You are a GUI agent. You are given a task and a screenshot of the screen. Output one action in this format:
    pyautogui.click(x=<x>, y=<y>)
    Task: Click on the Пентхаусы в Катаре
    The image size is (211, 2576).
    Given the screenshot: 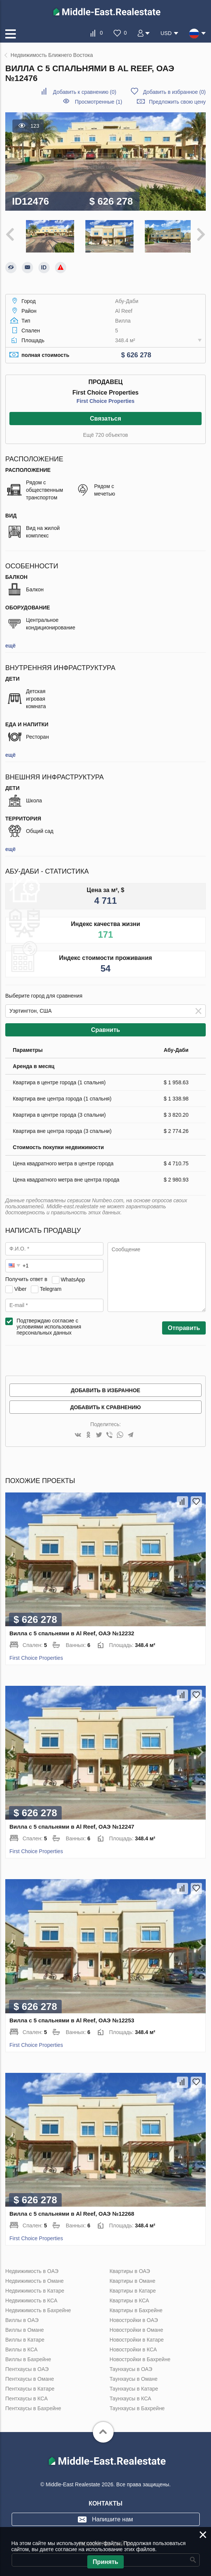 What is the action you would take?
    pyautogui.click(x=30, y=2387)
    